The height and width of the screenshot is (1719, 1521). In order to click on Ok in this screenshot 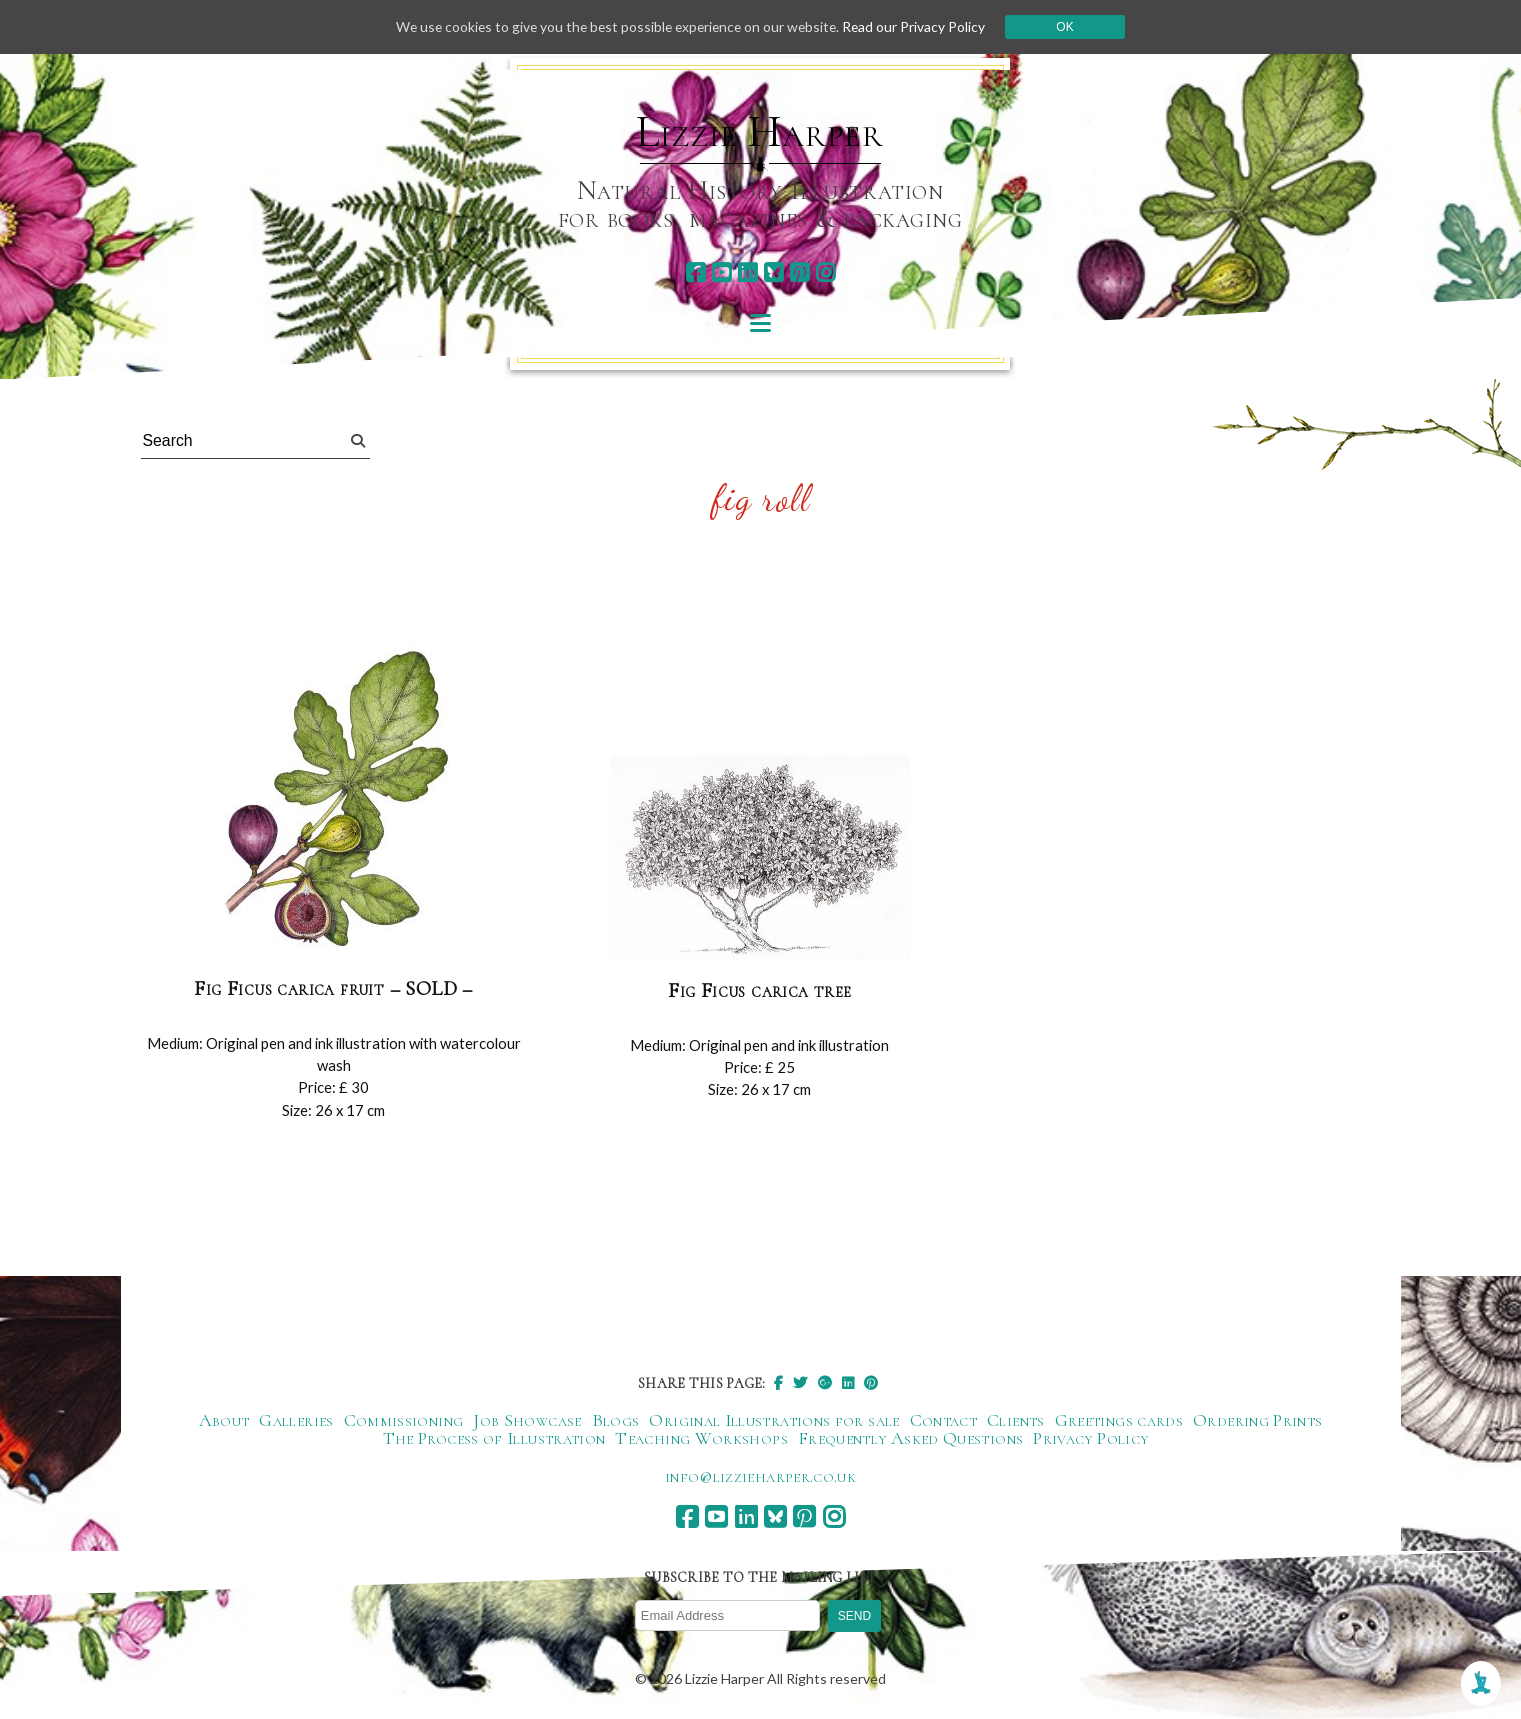, I will do `click(1071, 27)`.